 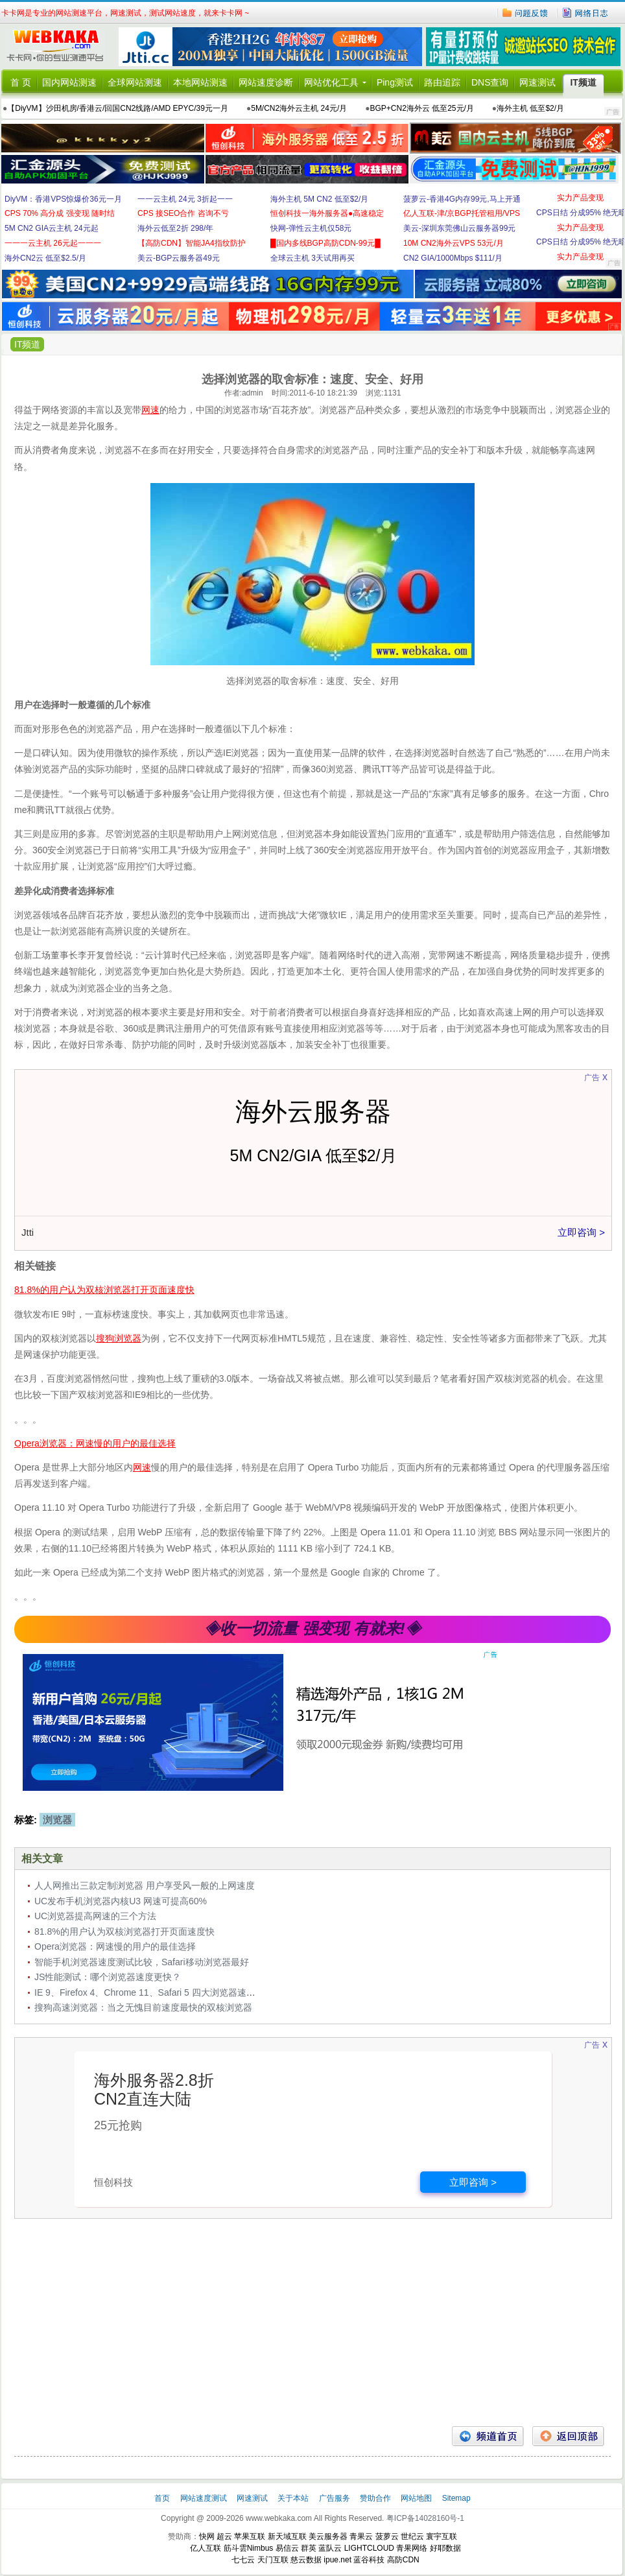 What do you see at coordinates (328, 2536) in the screenshot?
I see `美云服务器` at bounding box center [328, 2536].